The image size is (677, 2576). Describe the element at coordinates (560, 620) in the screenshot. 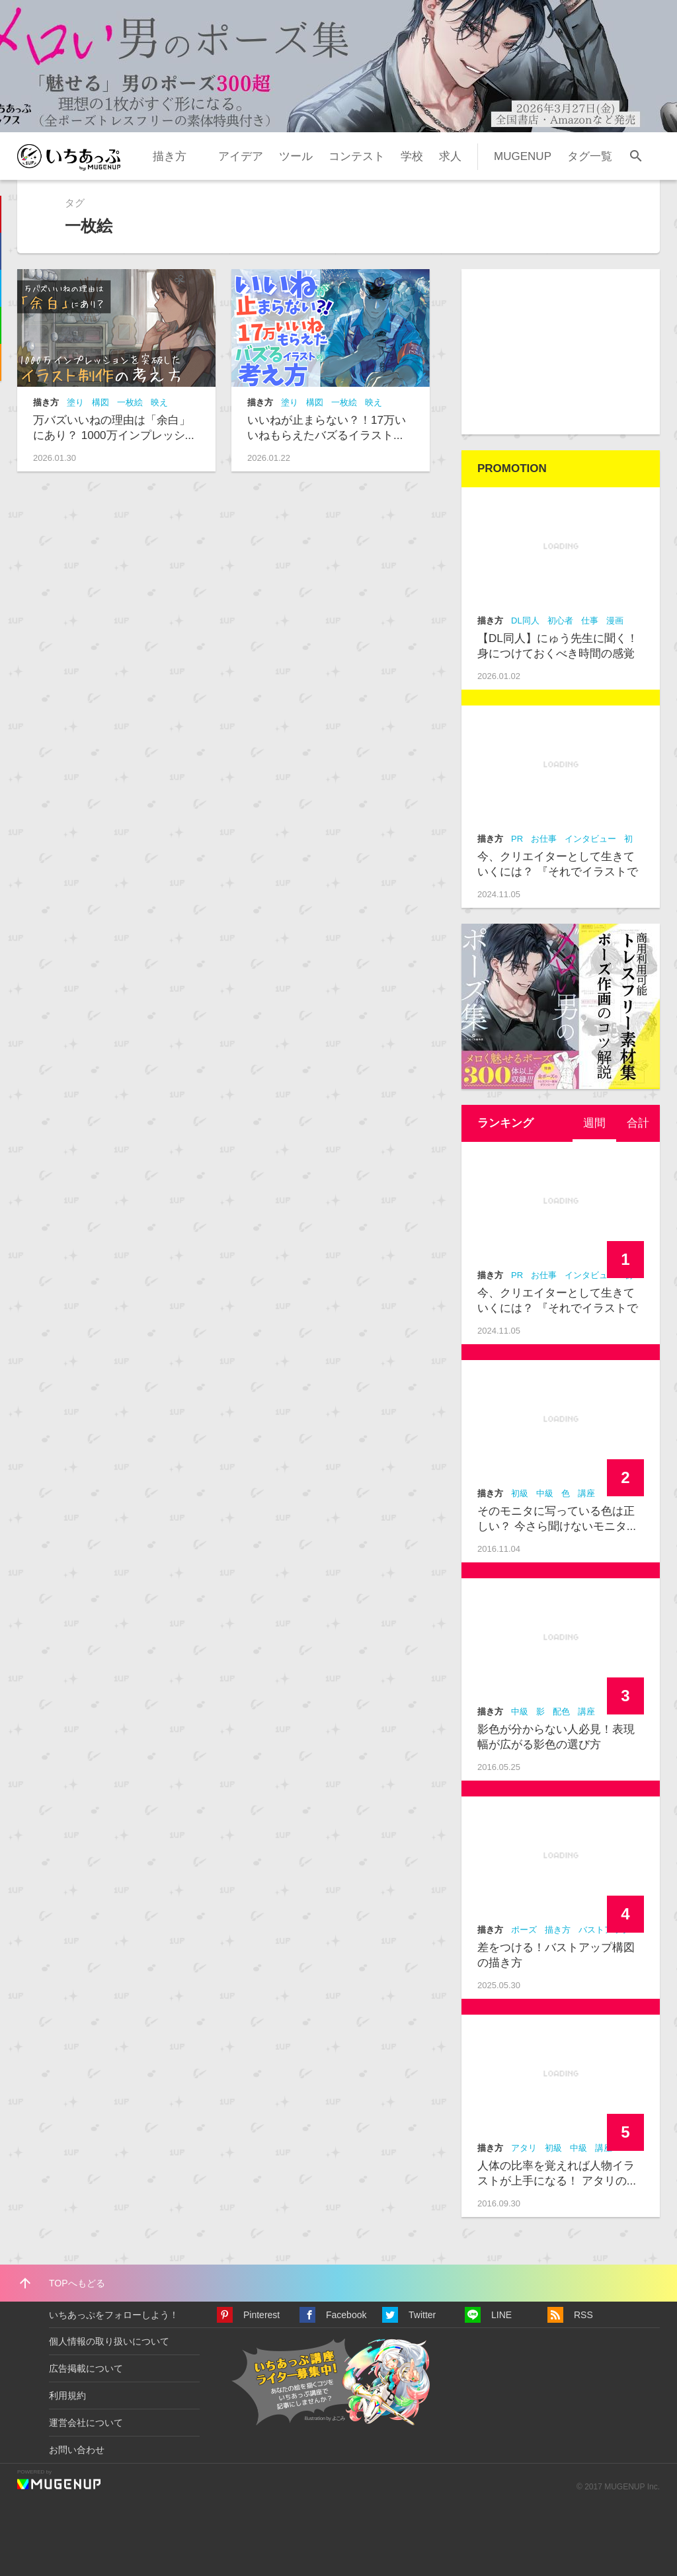

I see `初心者` at that location.